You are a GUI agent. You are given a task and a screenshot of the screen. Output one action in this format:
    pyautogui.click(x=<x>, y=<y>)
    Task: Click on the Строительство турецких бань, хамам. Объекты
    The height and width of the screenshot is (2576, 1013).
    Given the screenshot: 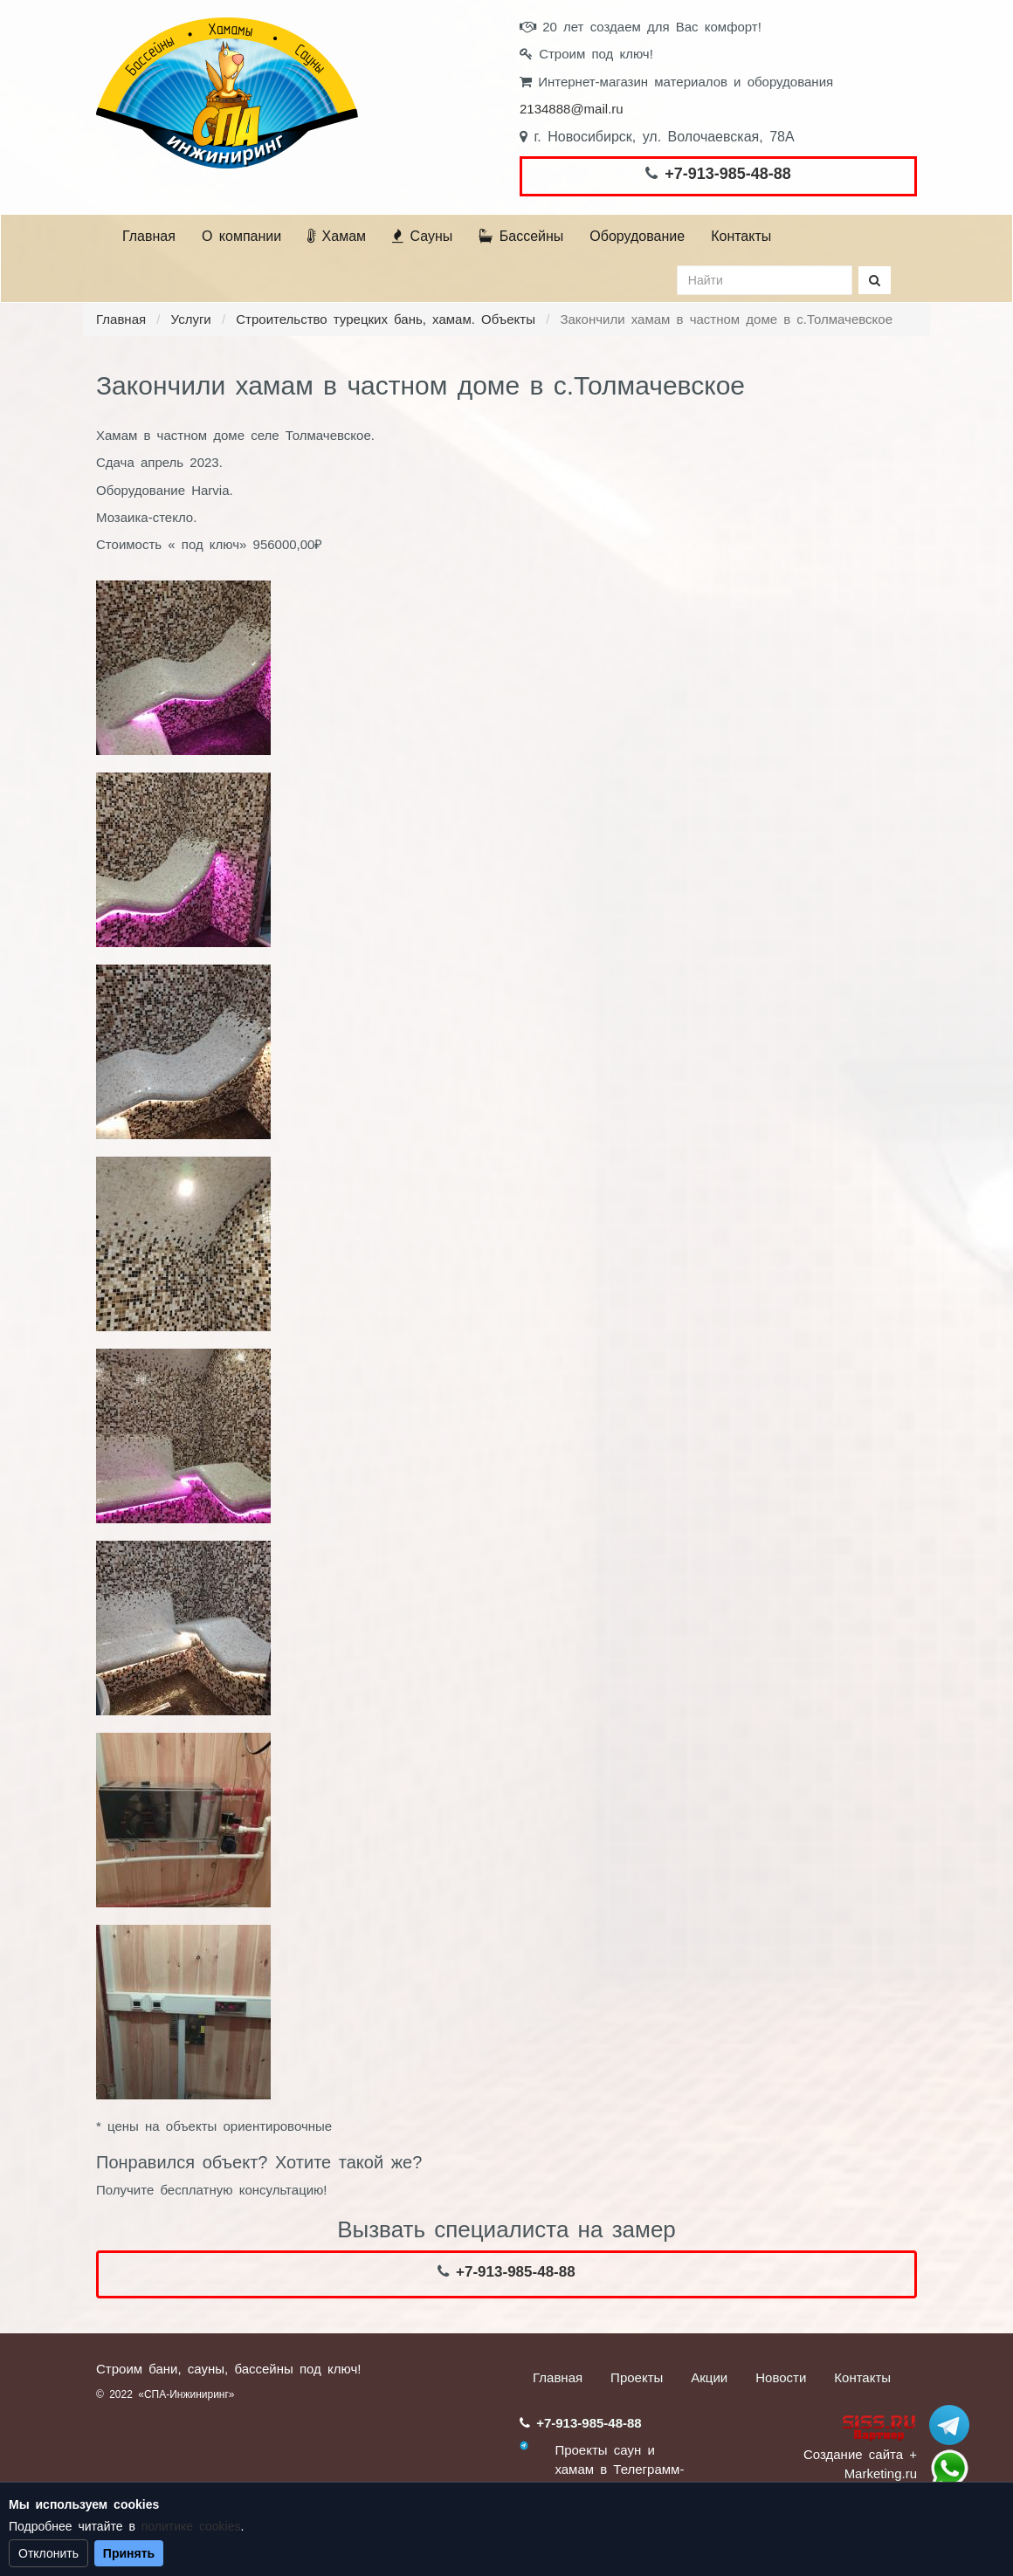 What is the action you would take?
    pyautogui.click(x=385, y=319)
    